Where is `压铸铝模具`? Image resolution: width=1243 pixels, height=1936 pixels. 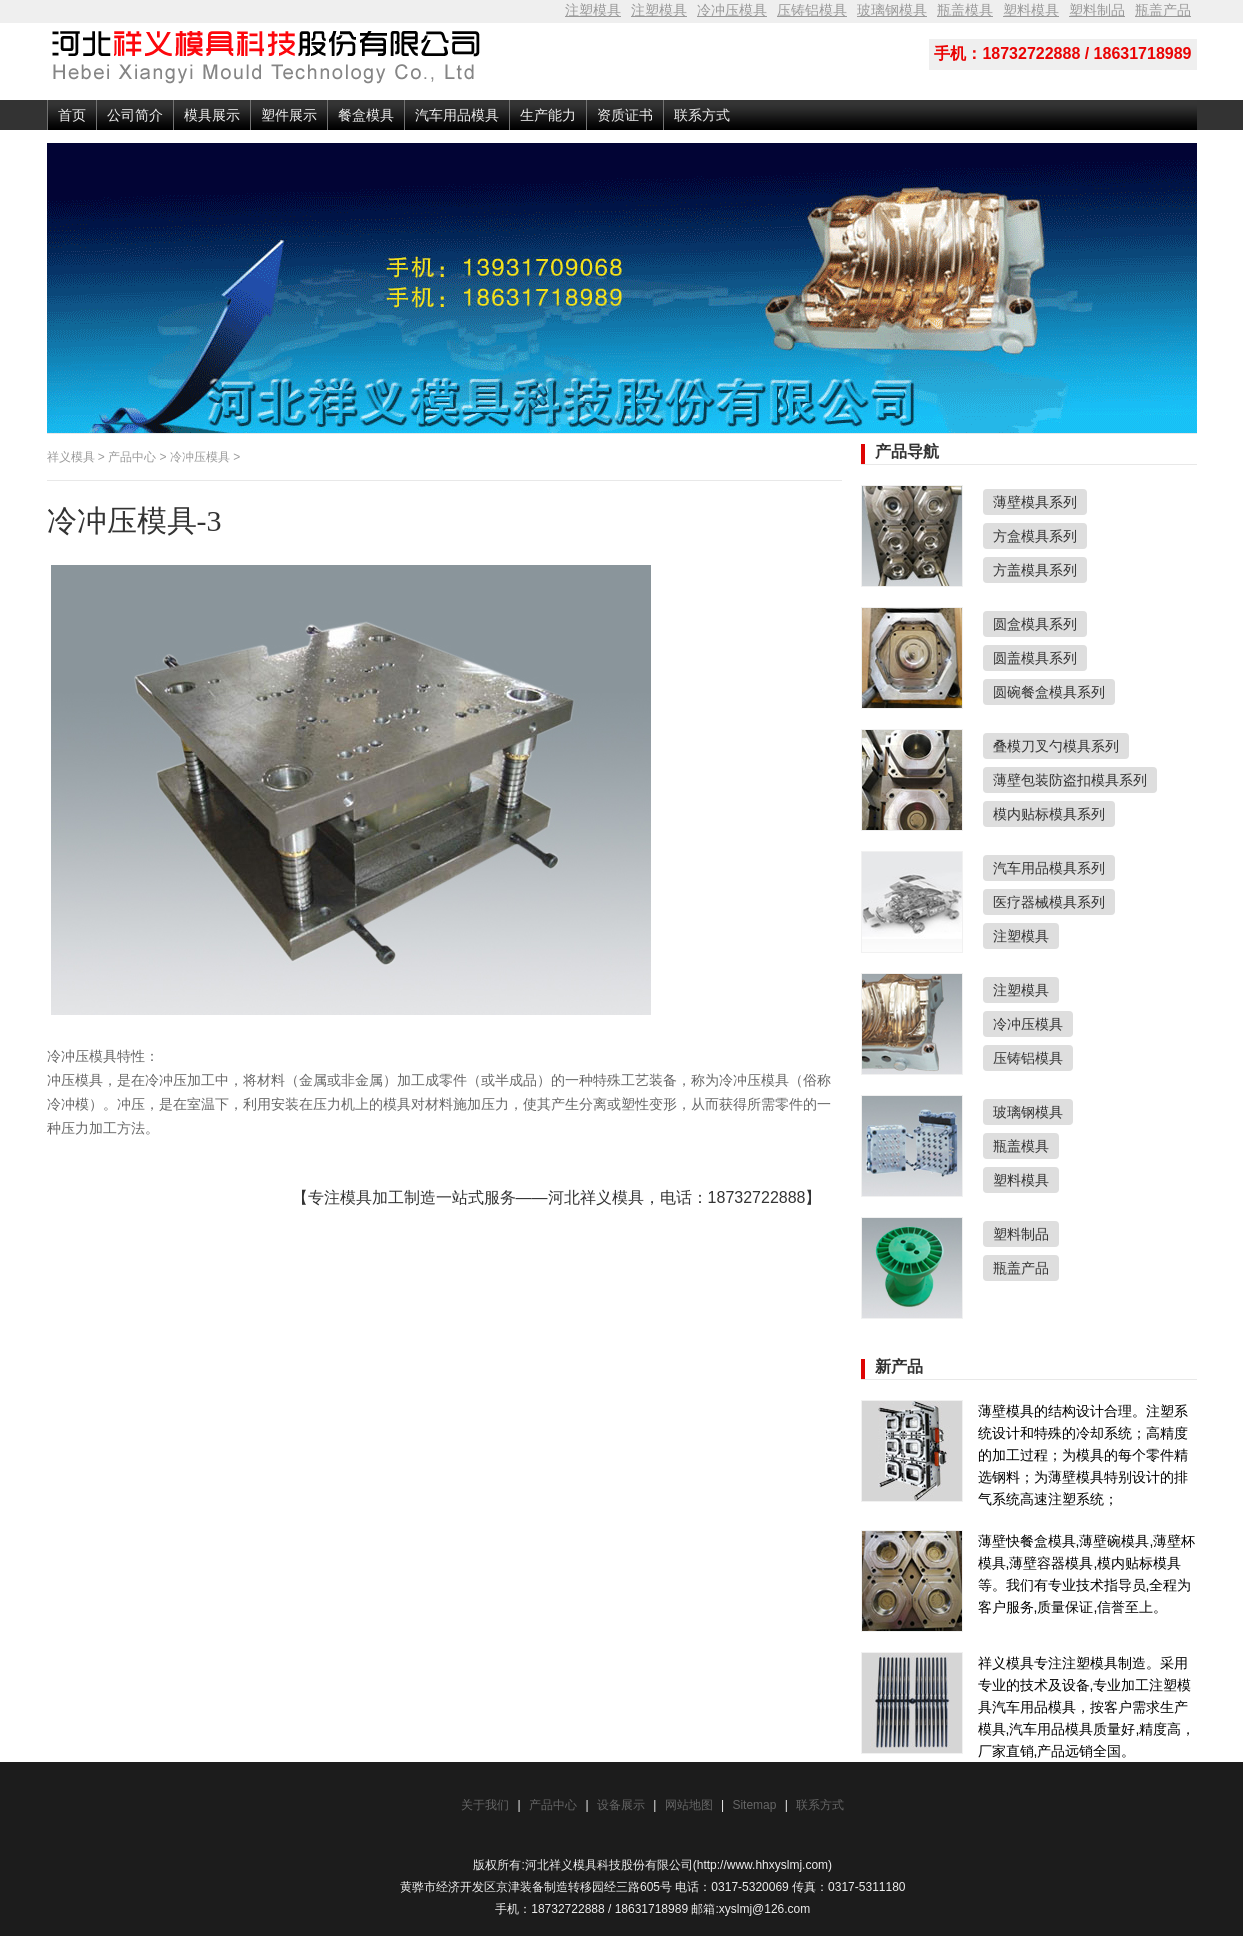
压铸铝模具 is located at coordinates (812, 10).